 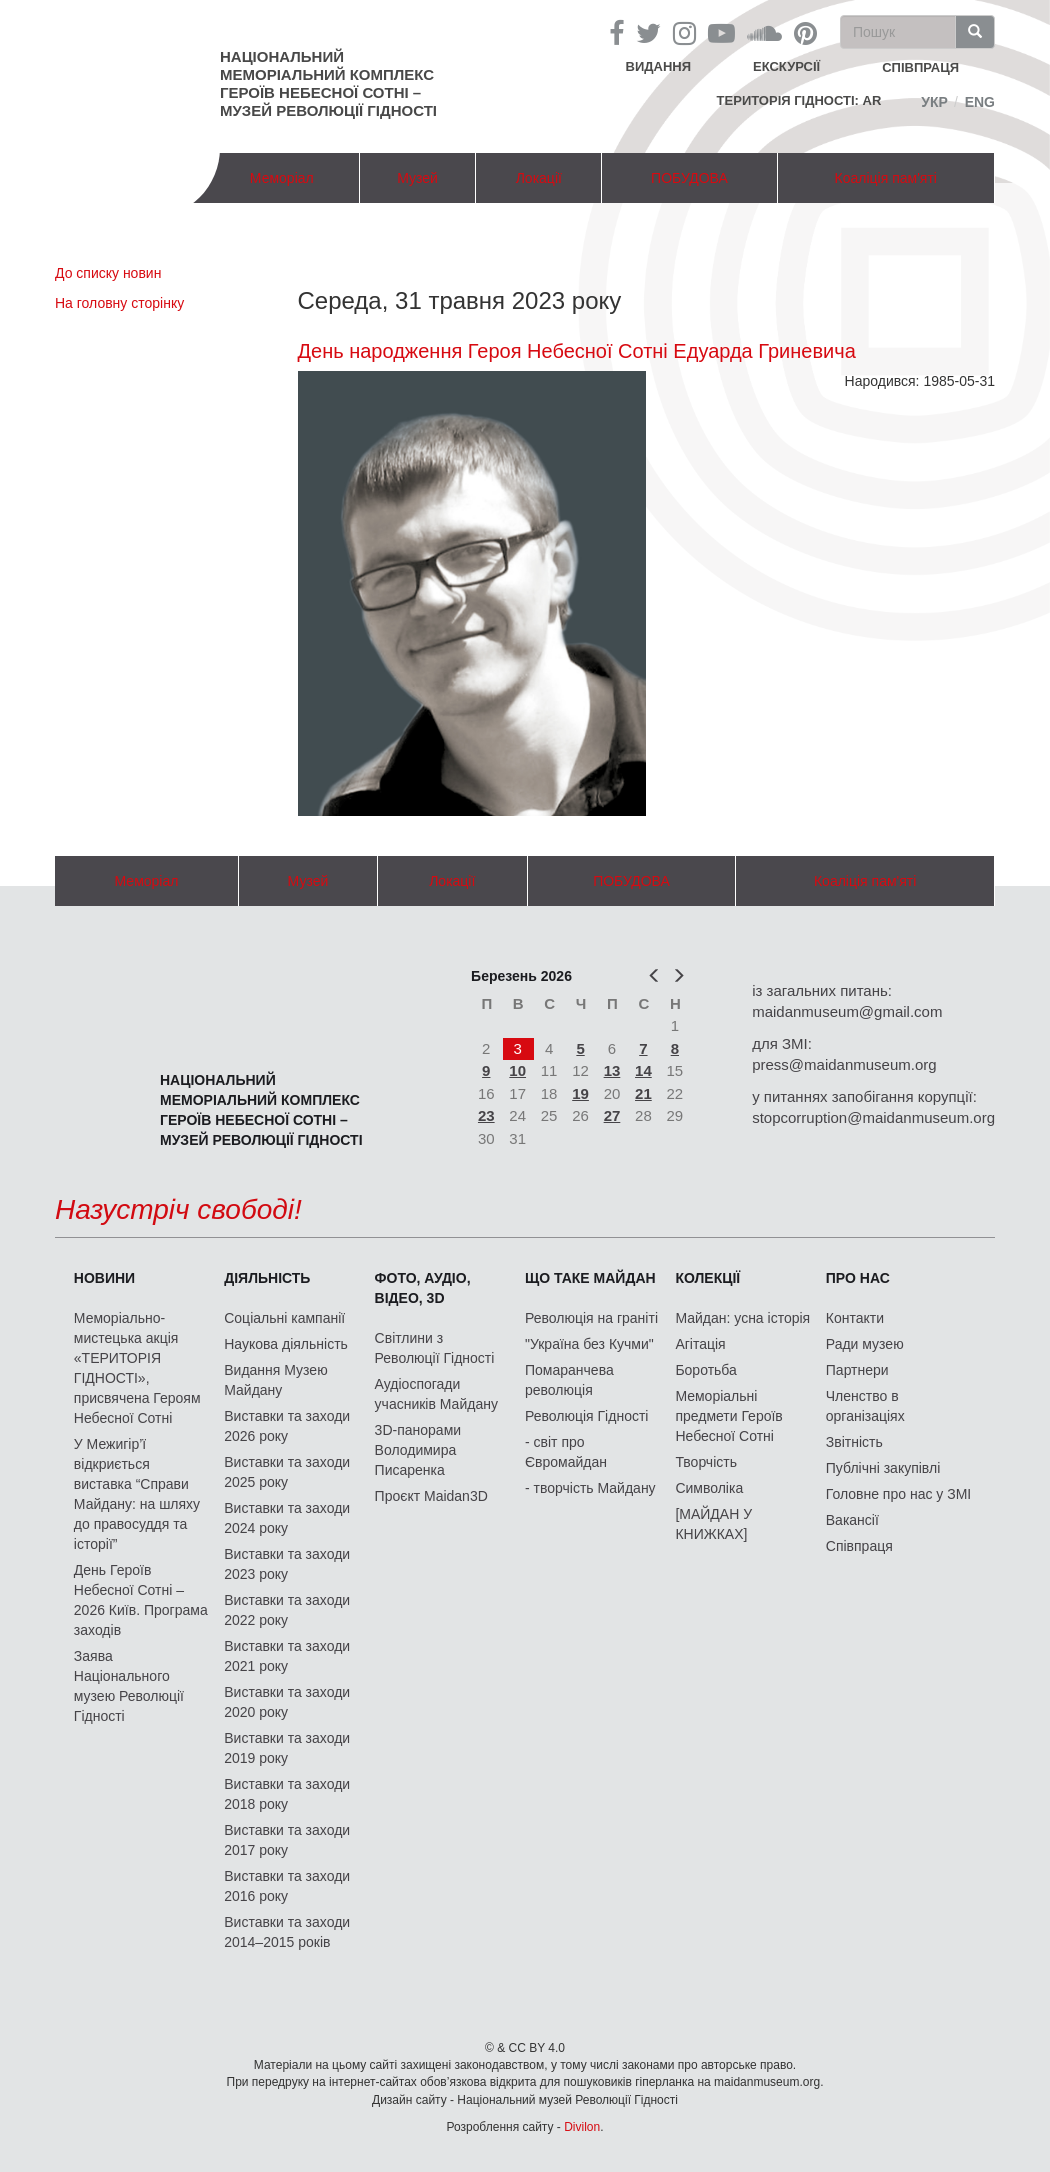 What do you see at coordinates (287, 1886) in the screenshot?
I see `Виставки та заходи 2016 року` at bounding box center [287, 1886].